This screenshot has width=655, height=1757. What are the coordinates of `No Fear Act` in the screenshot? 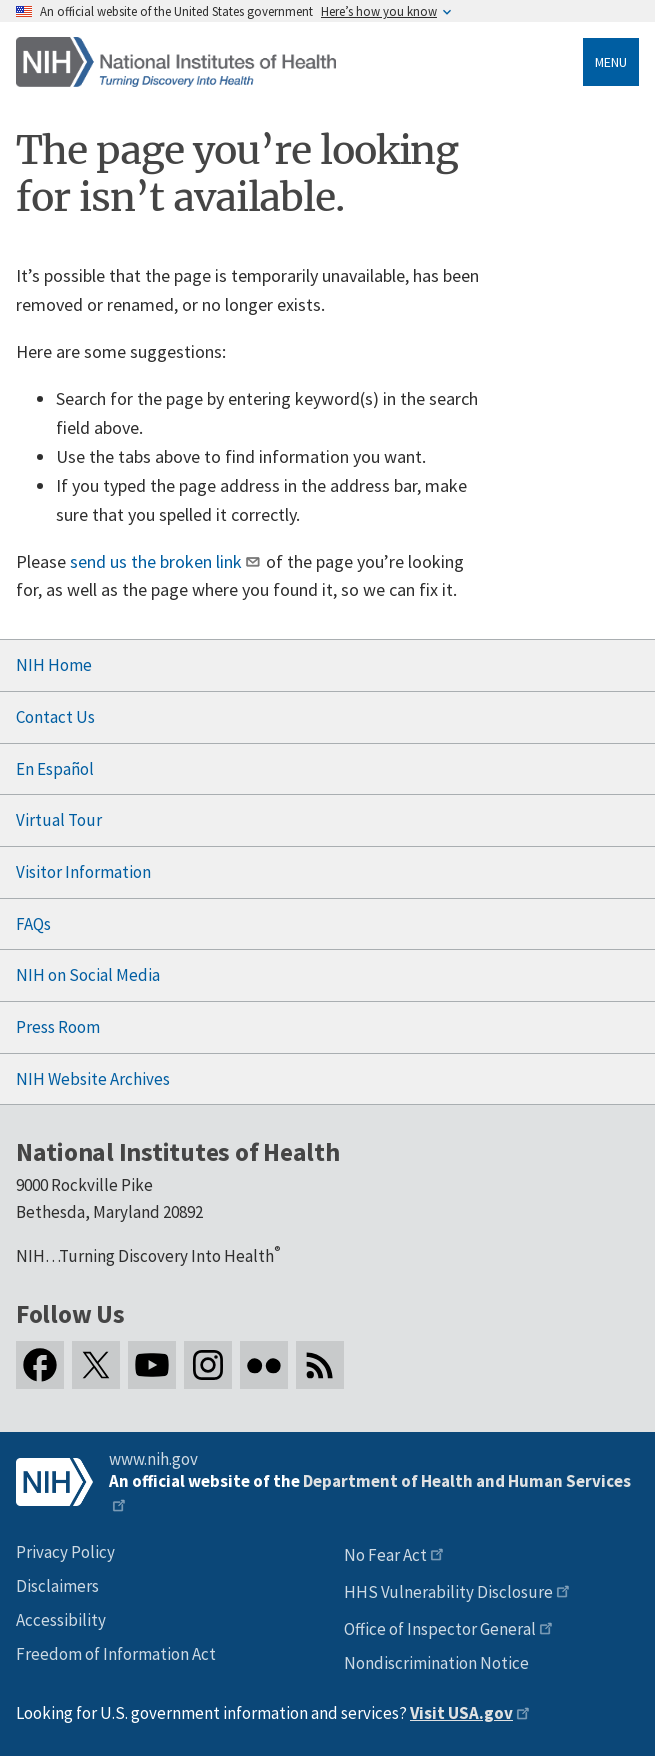 It's located at (385, 1555).